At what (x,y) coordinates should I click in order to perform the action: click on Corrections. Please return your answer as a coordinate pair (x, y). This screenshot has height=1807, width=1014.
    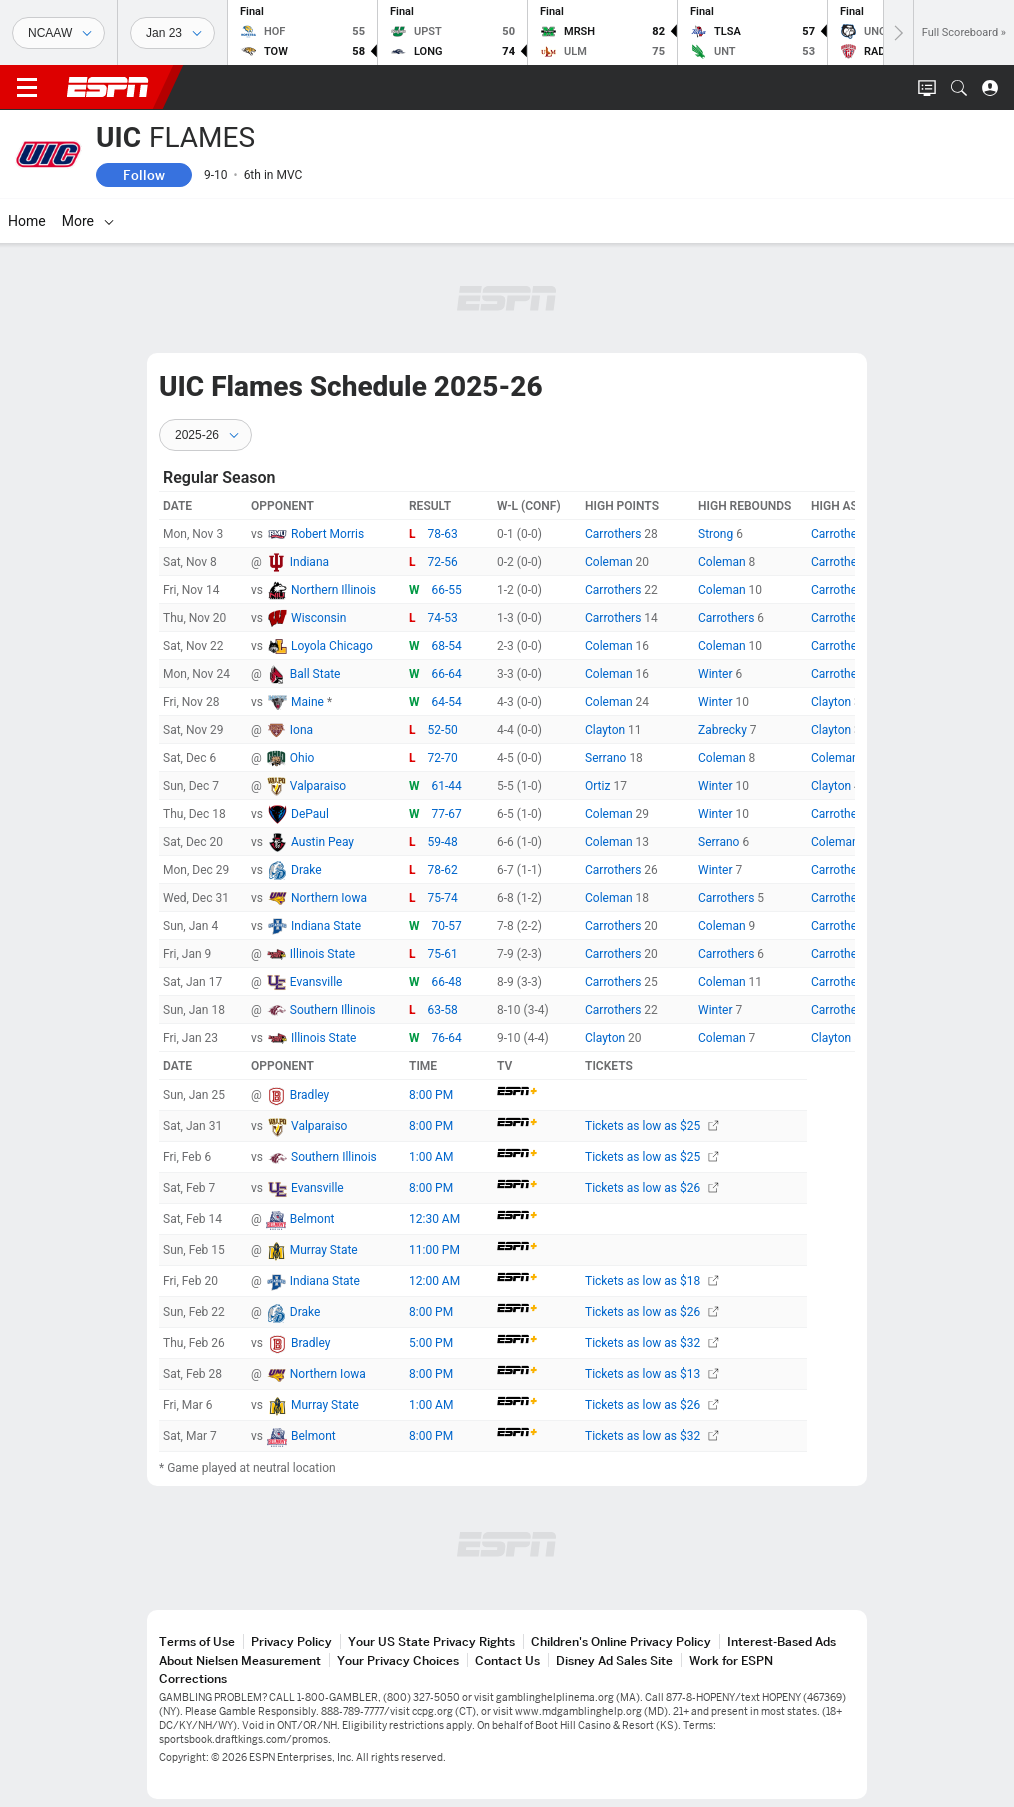
    Looking at the image, I should click on (193, 1678).